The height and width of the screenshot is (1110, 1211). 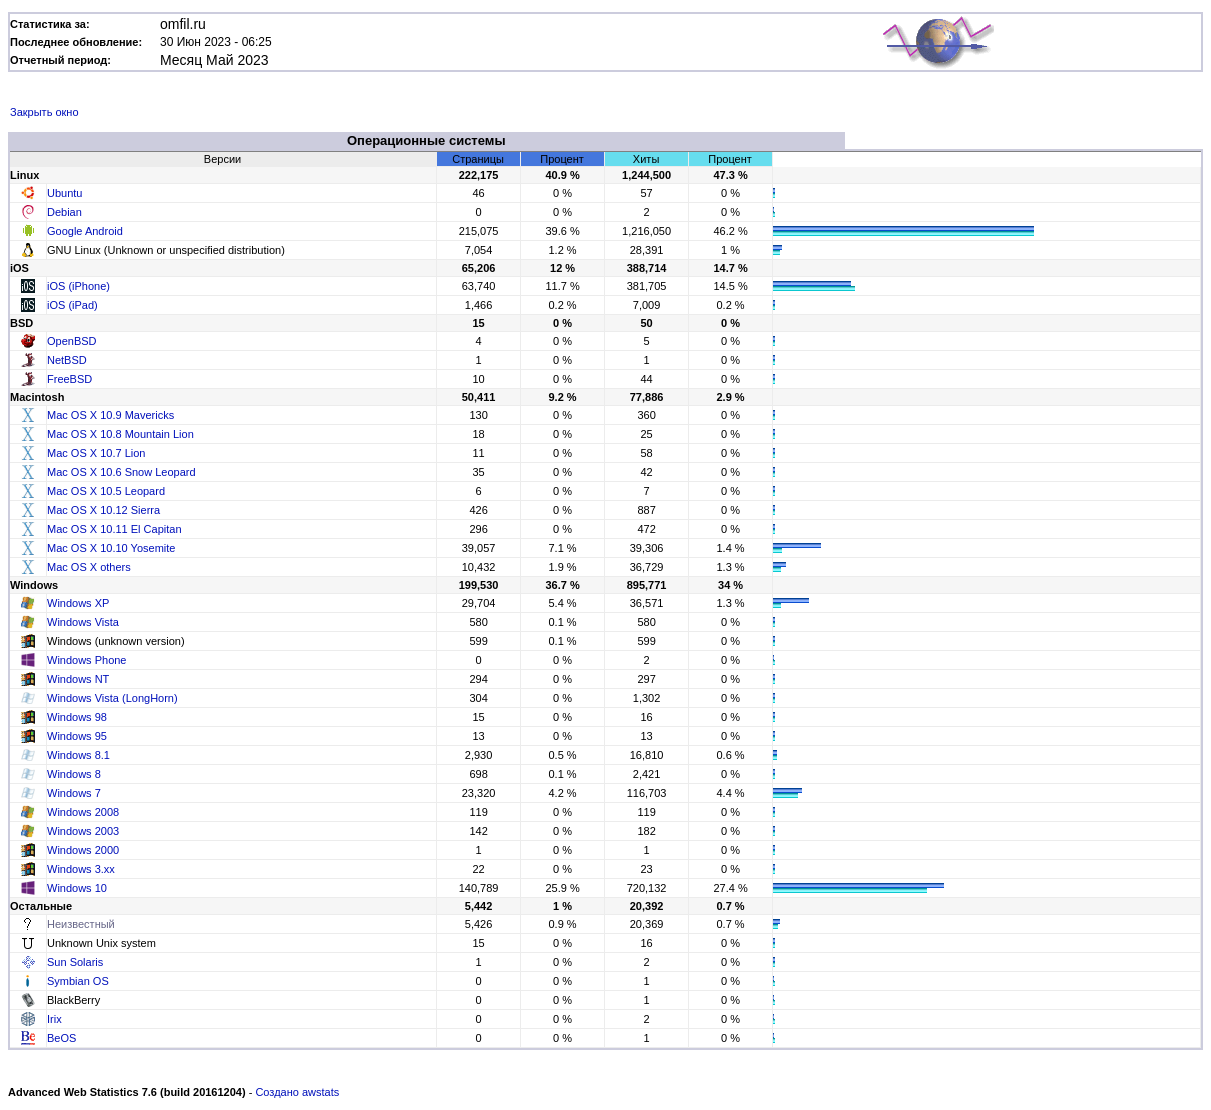 I want to click on Mac OS X 10.7 Lion, so click(x=96, y=453).